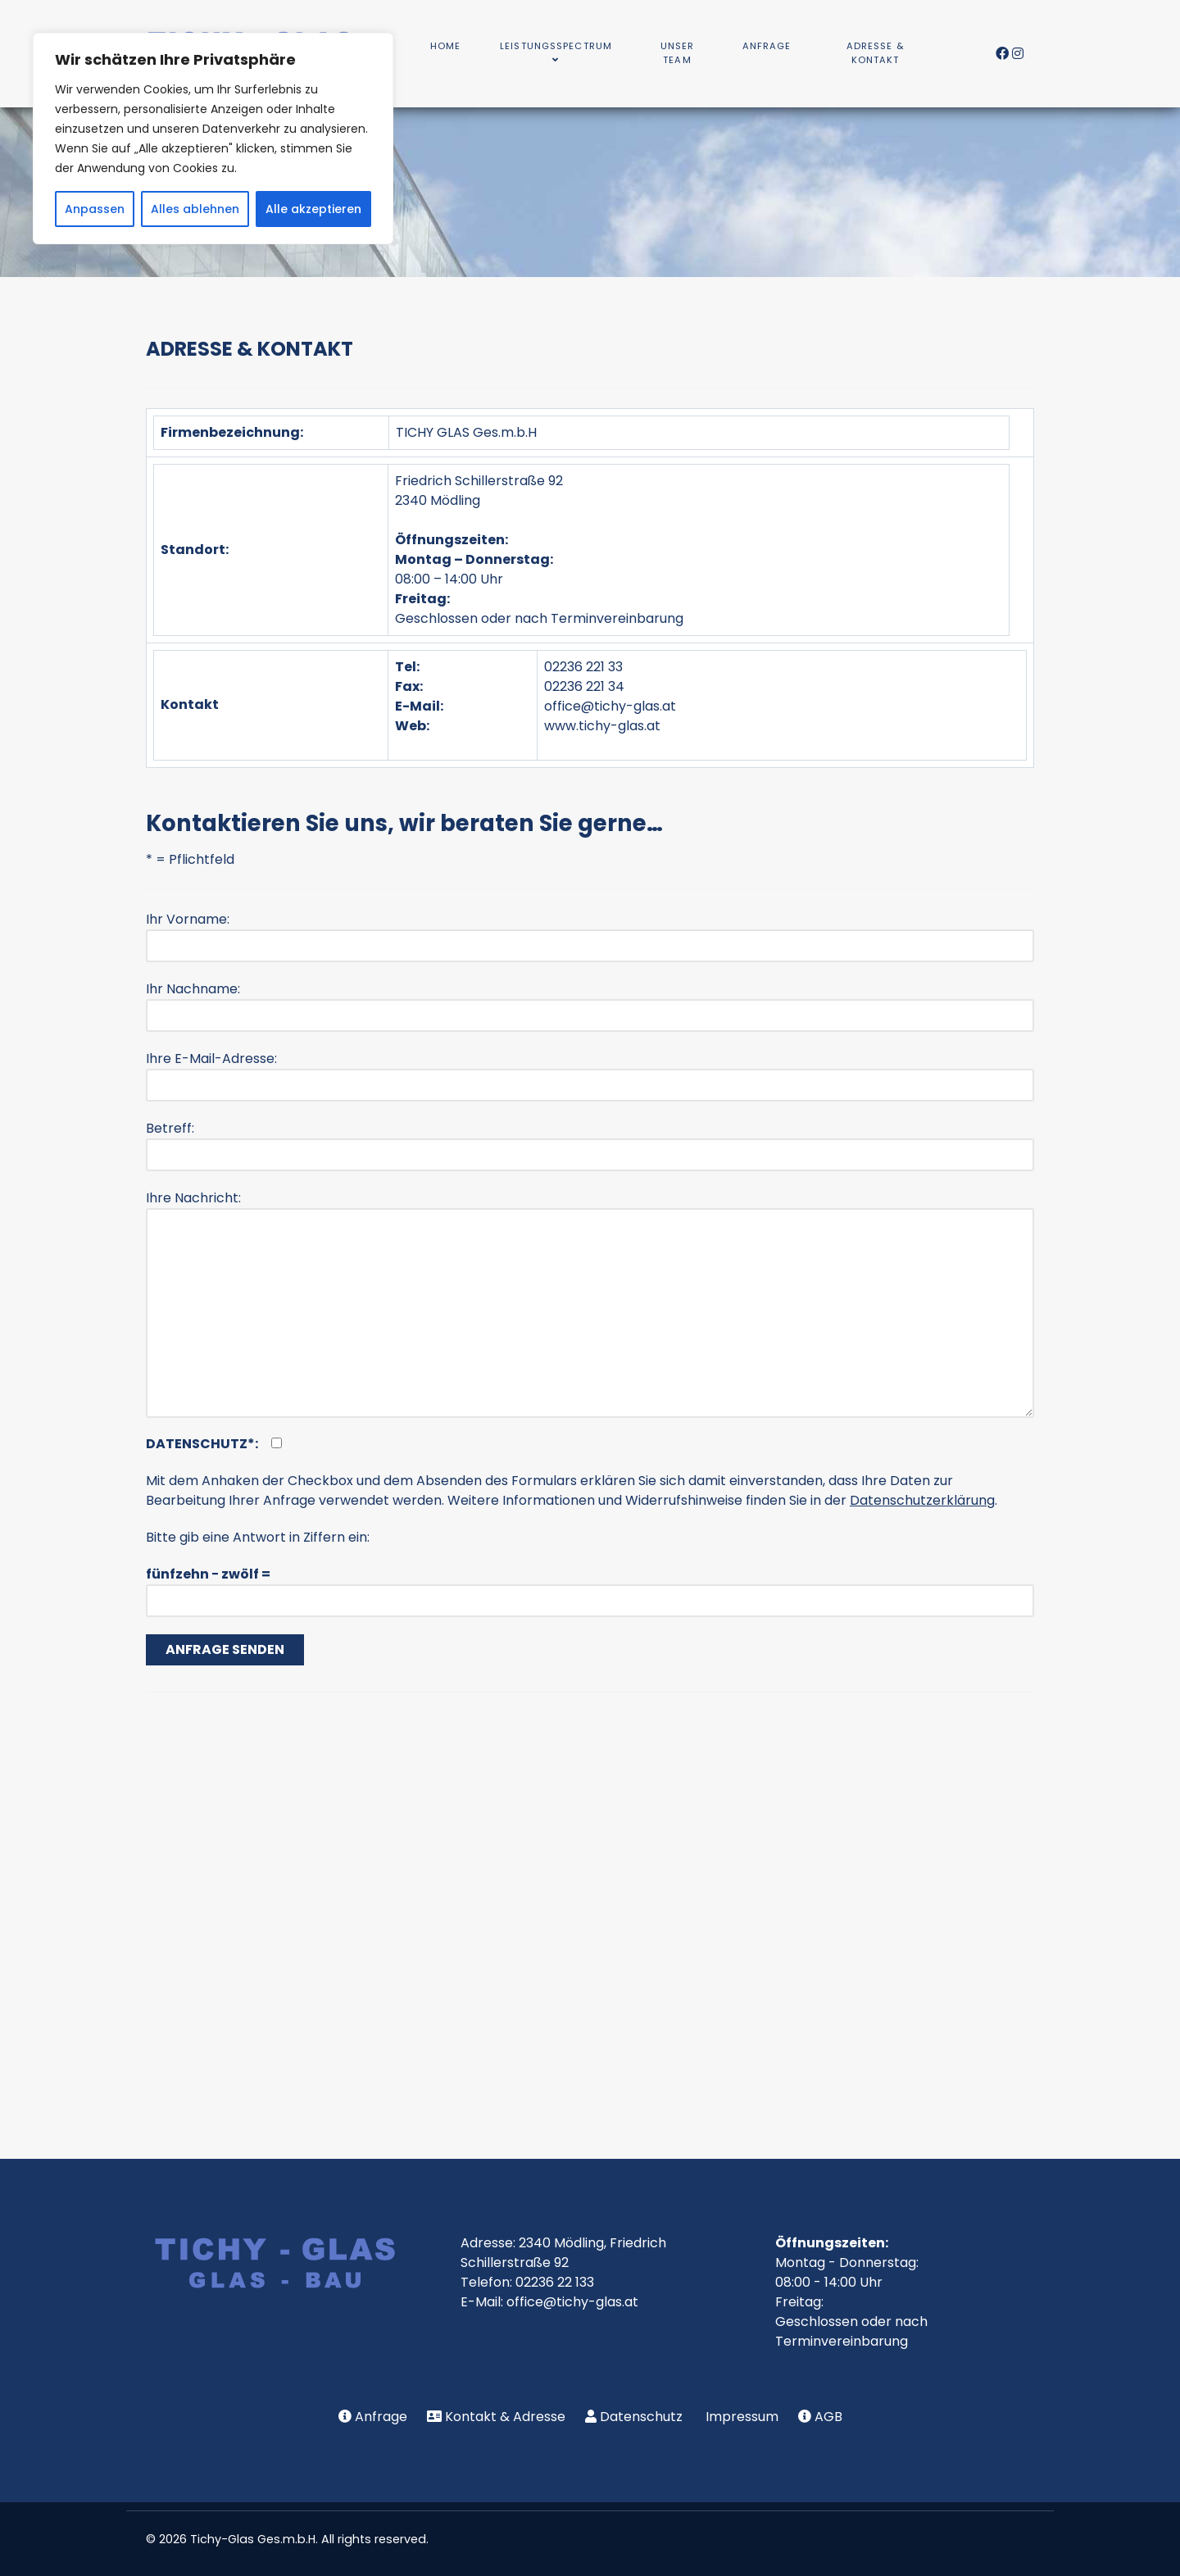  Describe the element at coordinates (828, 2416) in the screenshot. I see `AGB` at that location.